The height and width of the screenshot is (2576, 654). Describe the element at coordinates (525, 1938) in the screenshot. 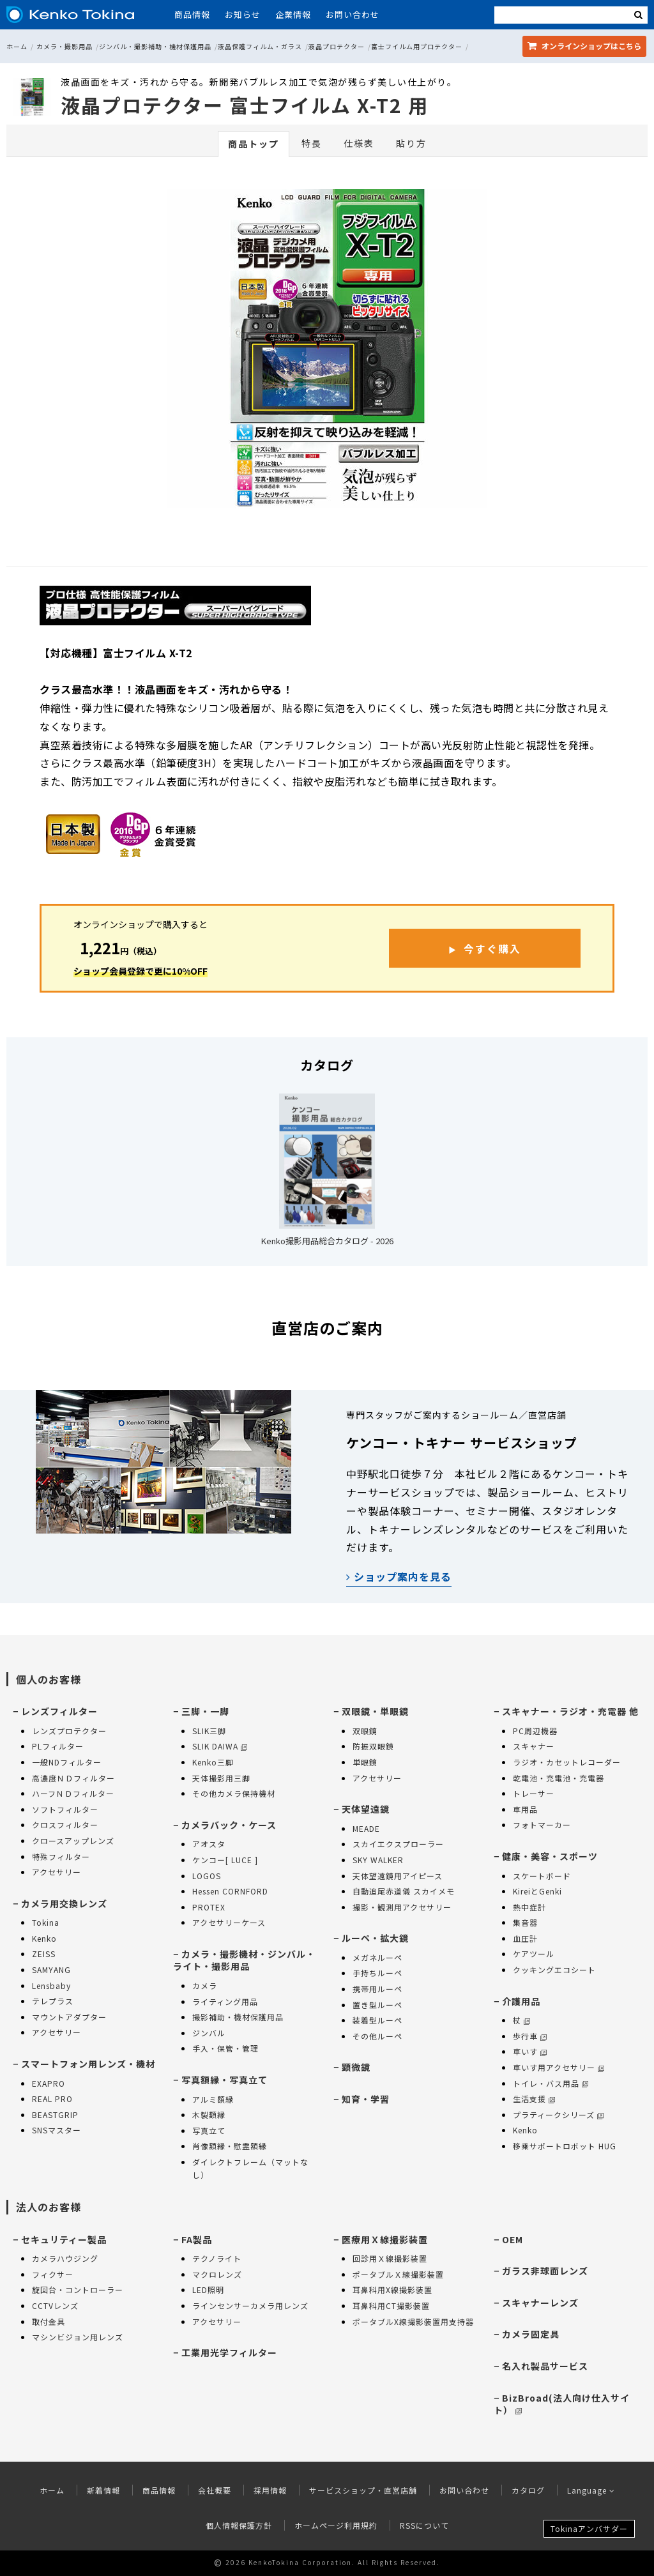

I see `血圧計` at that location.